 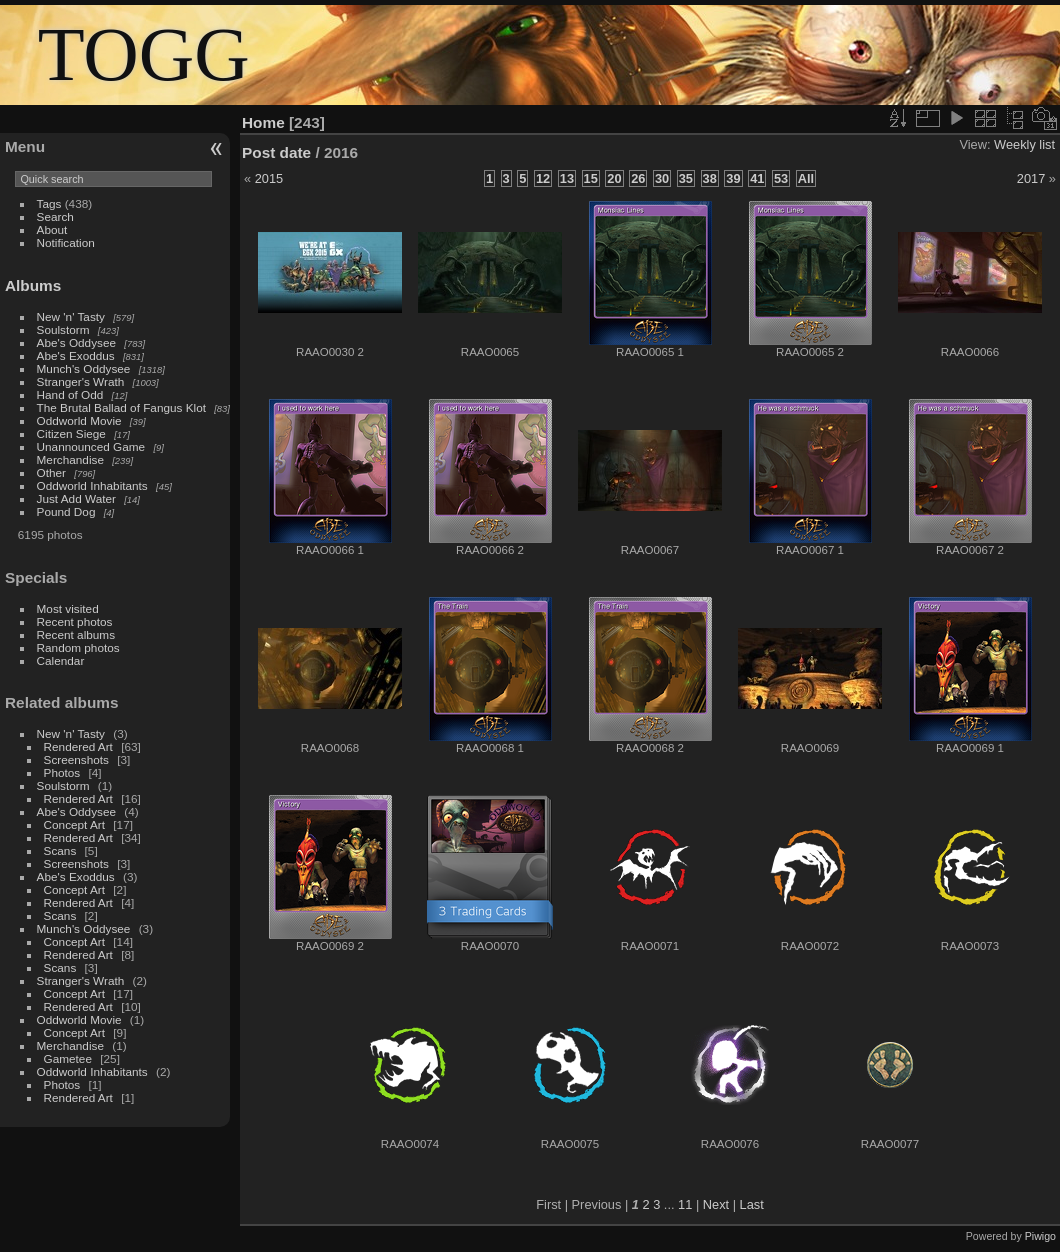 What do you see at coordinates (1031, 178) in the screenshot?
I see `2017` at bounding box center [1031, 178].